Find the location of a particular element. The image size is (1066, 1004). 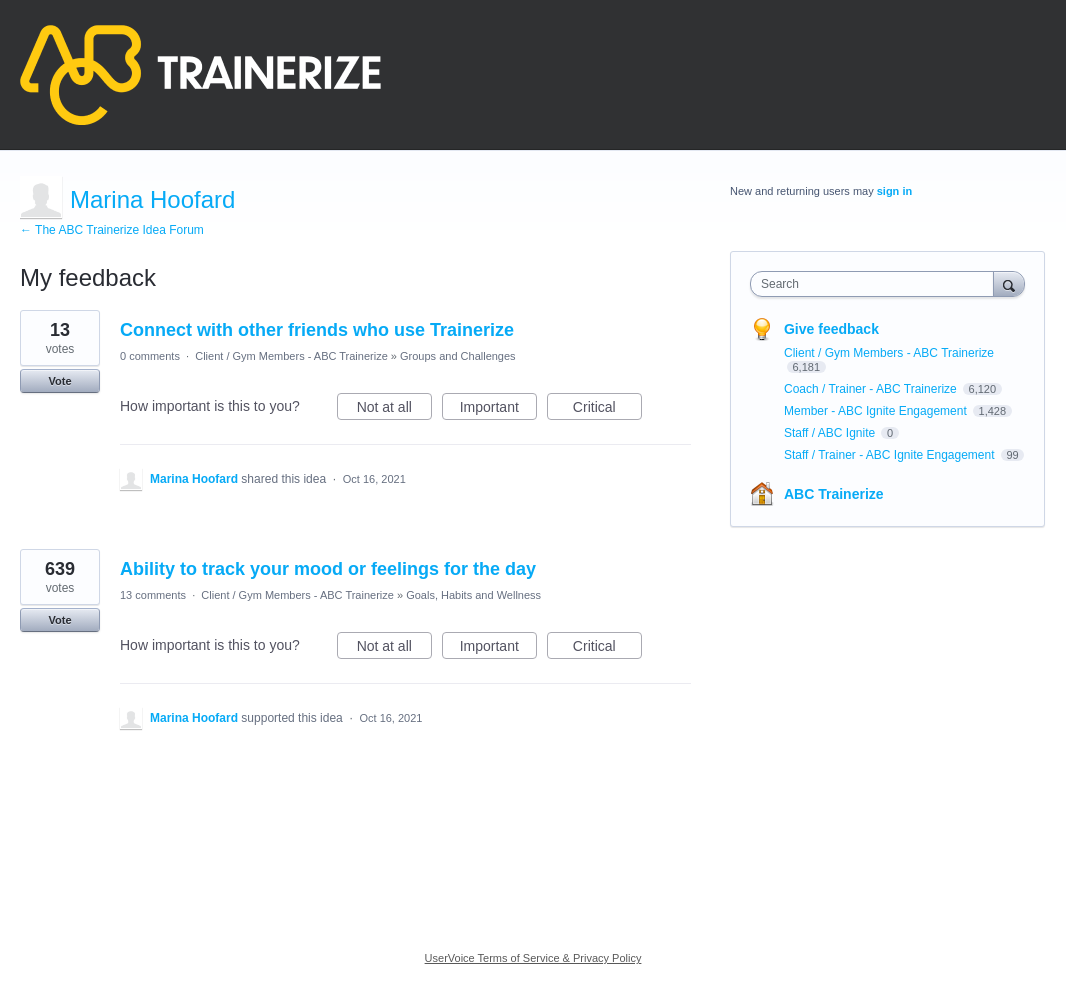

ABC Trainerize is located at coordinates (834, 494).